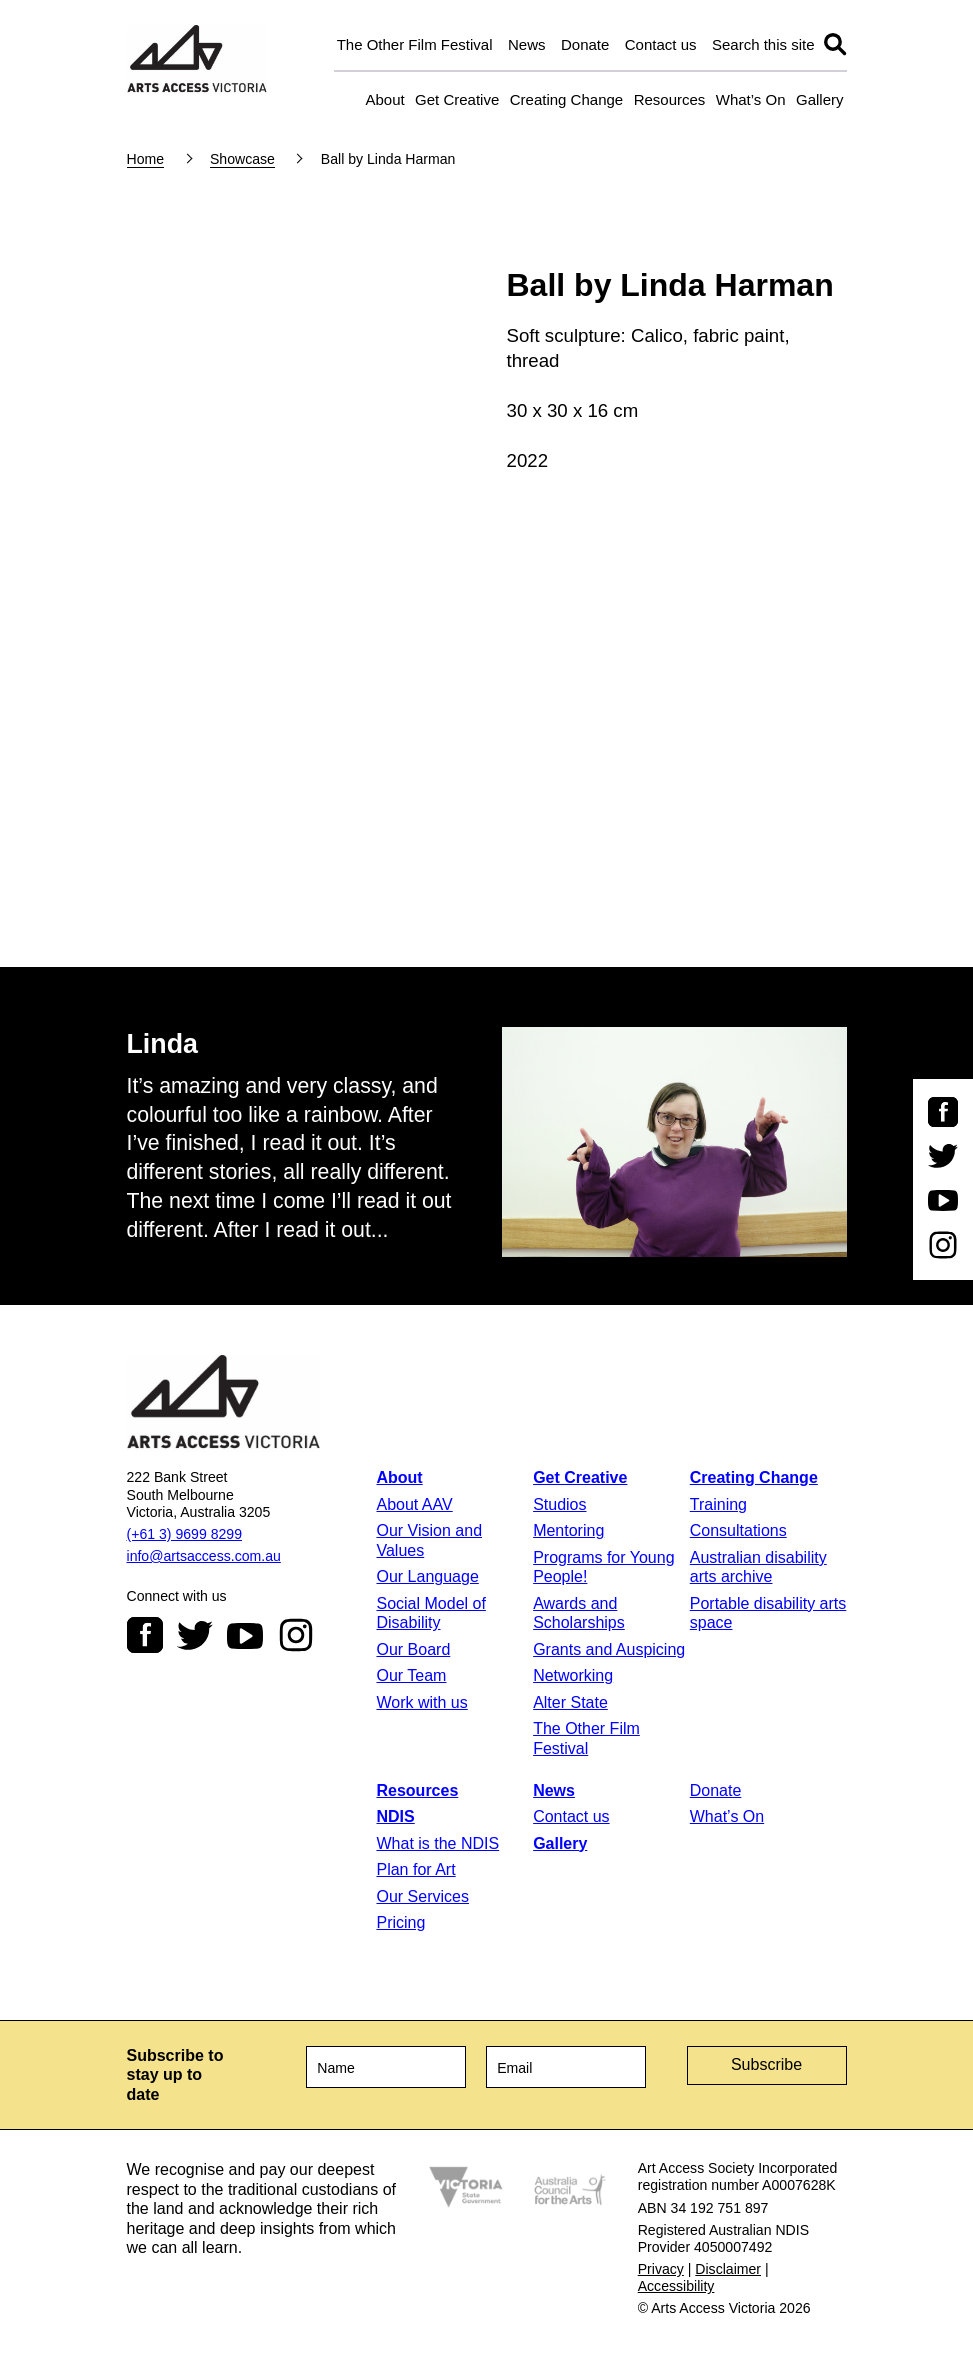 This screenshot has height=2357, width=973. Describe the element at coordinates (422, 1896) in the screenshot. I see `Our Services` at that location.